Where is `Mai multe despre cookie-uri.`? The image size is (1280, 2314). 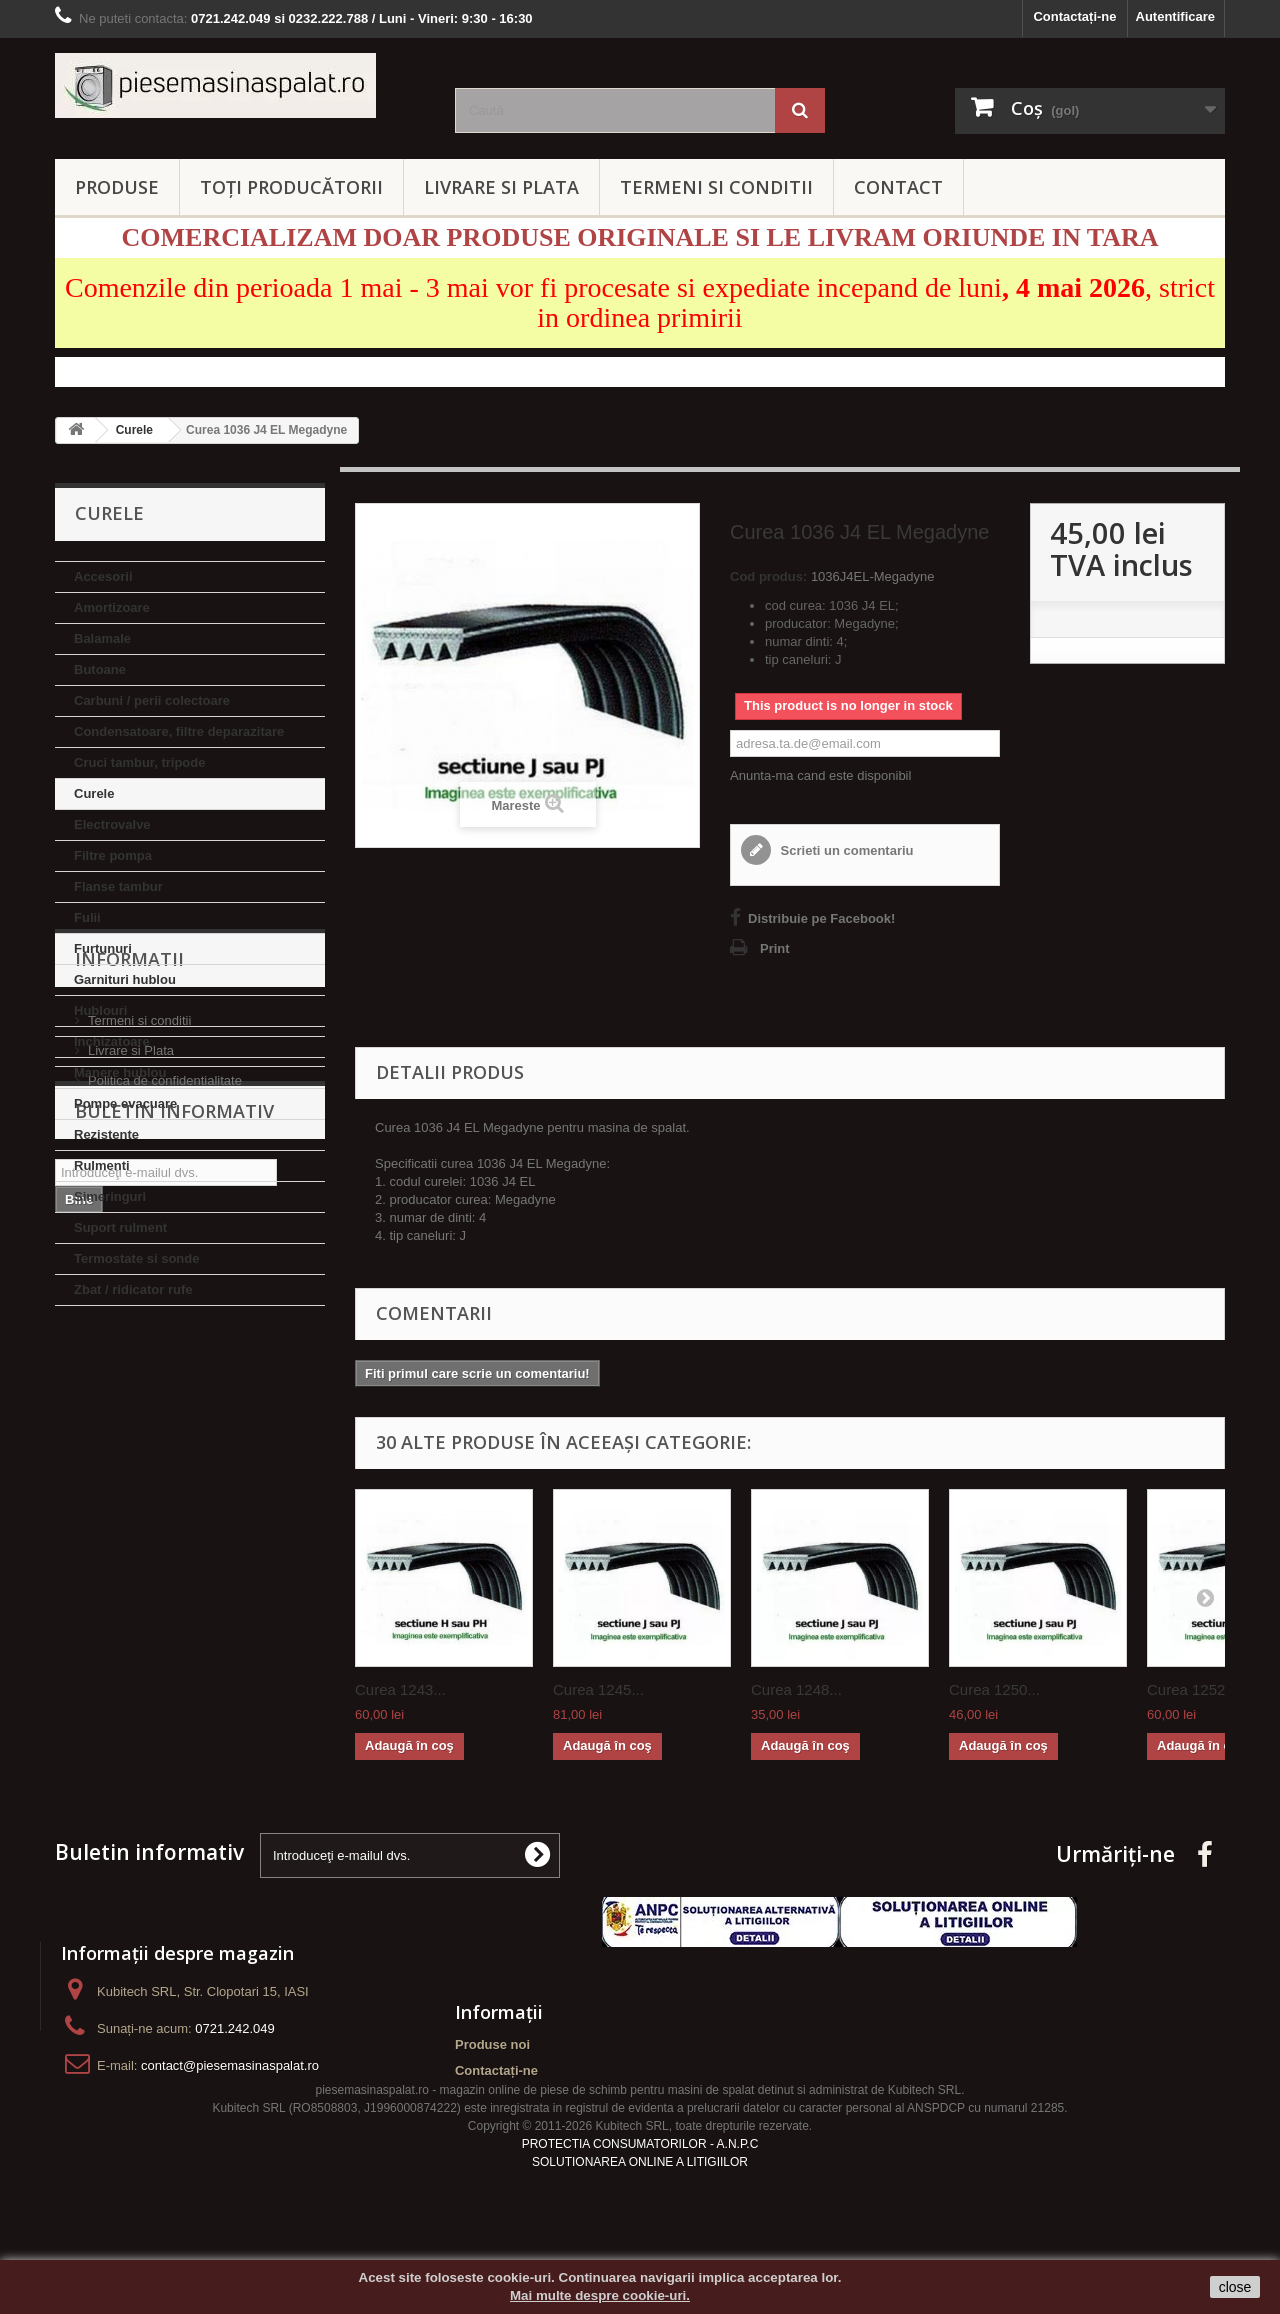
Mai multe despre cookie-uri. is located at coordinates (600, 2295).